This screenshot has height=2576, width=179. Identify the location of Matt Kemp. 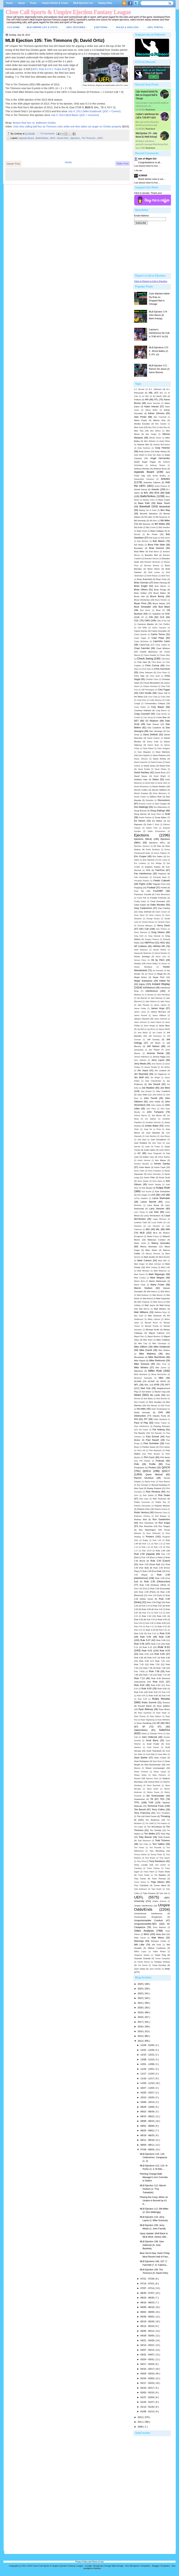
(164, 1305).